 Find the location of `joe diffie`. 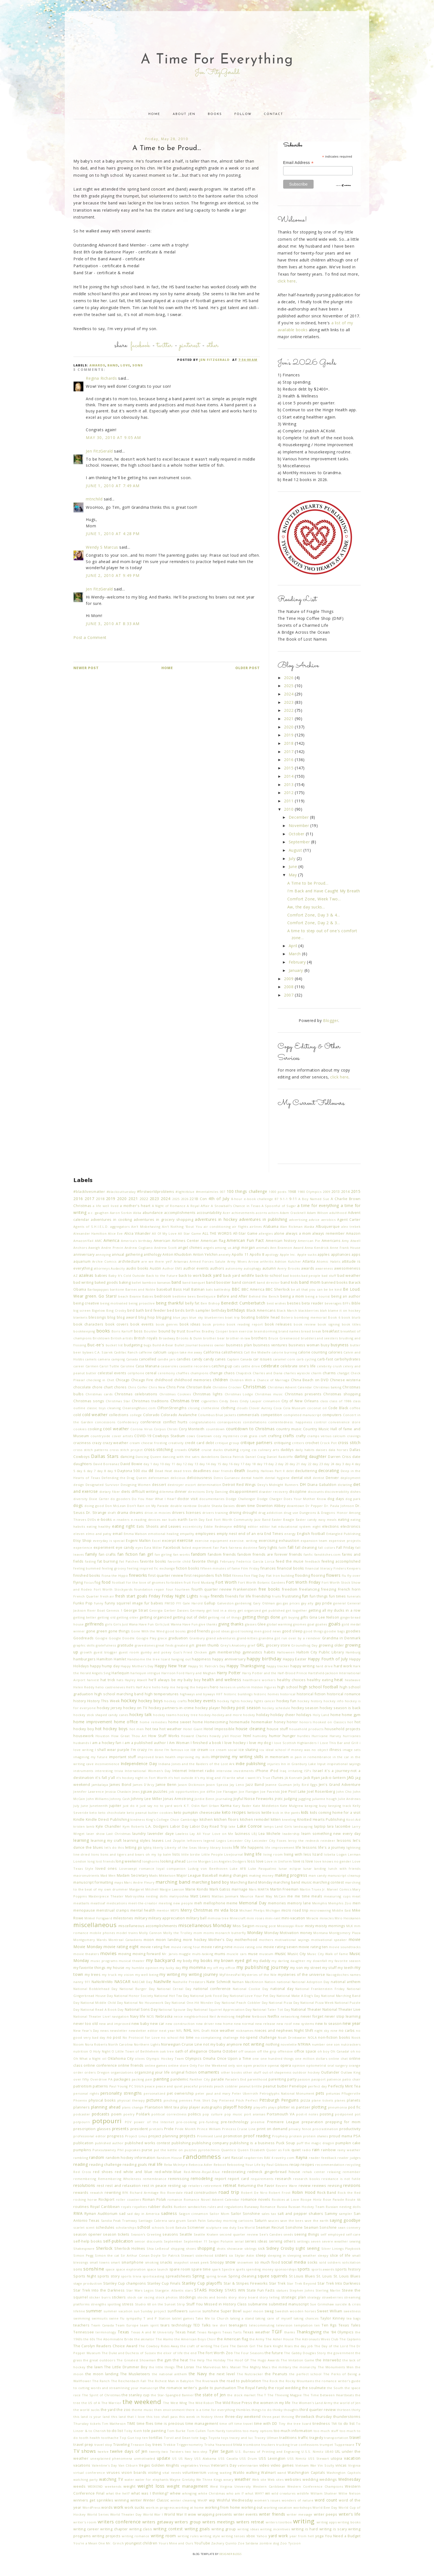

joe diffie is located at coordinates (207, 1791).